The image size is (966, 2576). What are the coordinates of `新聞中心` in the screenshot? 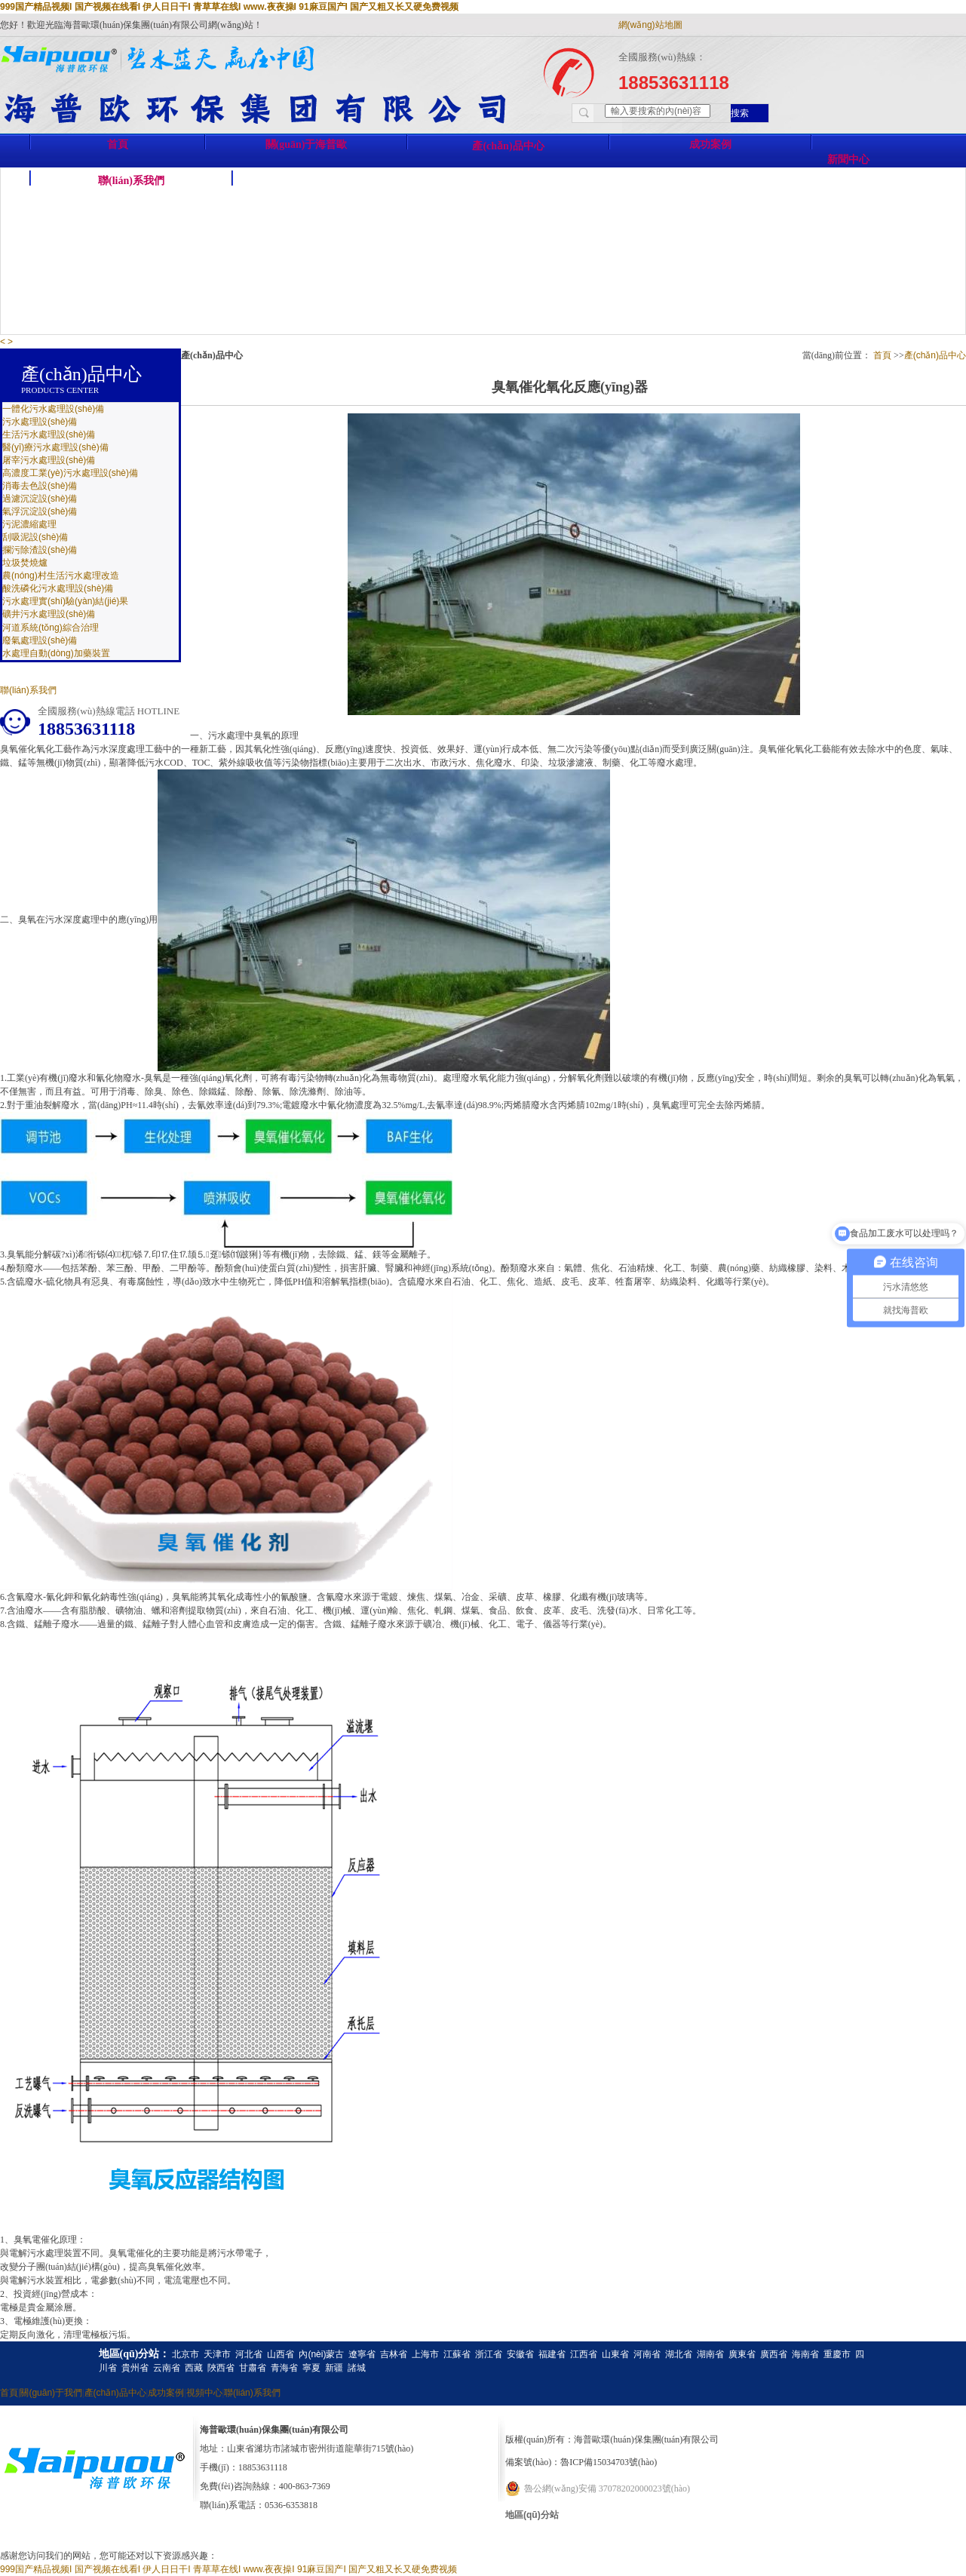 It's located at (848, 159).